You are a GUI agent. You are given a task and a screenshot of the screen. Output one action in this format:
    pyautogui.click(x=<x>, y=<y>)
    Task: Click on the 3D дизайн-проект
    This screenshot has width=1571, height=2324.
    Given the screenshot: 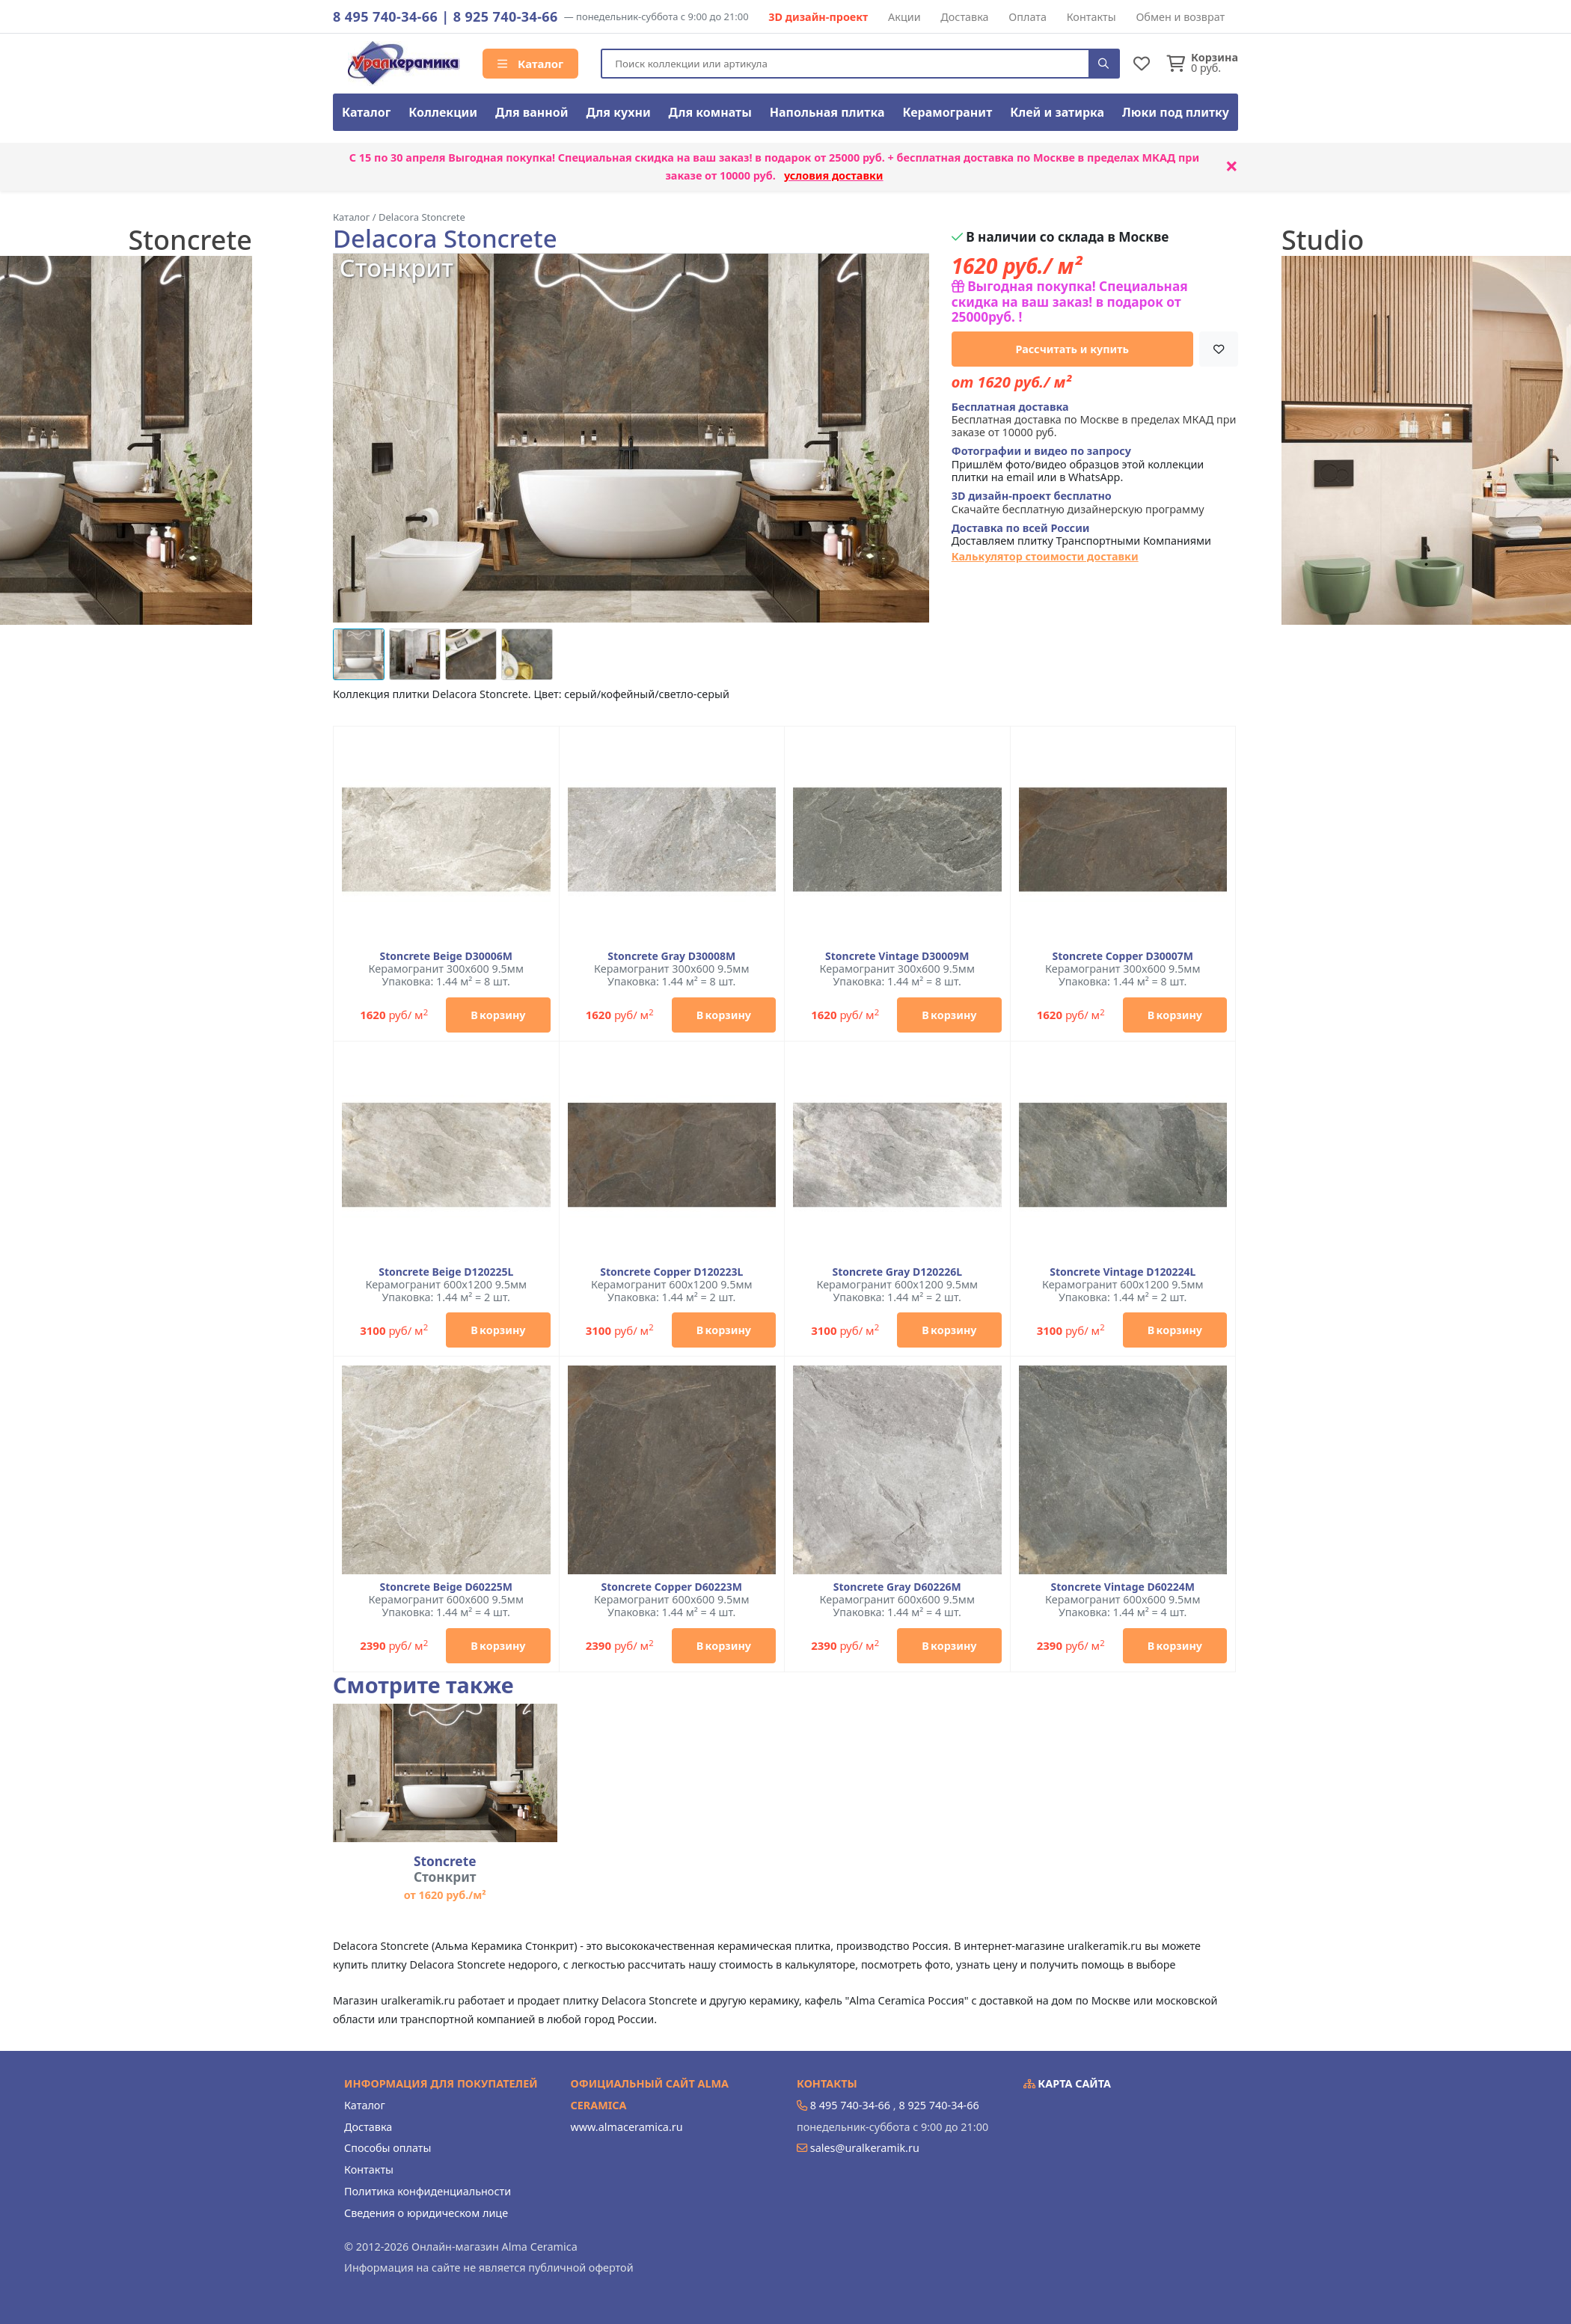 What is the action you would take?
    pyautogui.click(x=818, y=17)
    